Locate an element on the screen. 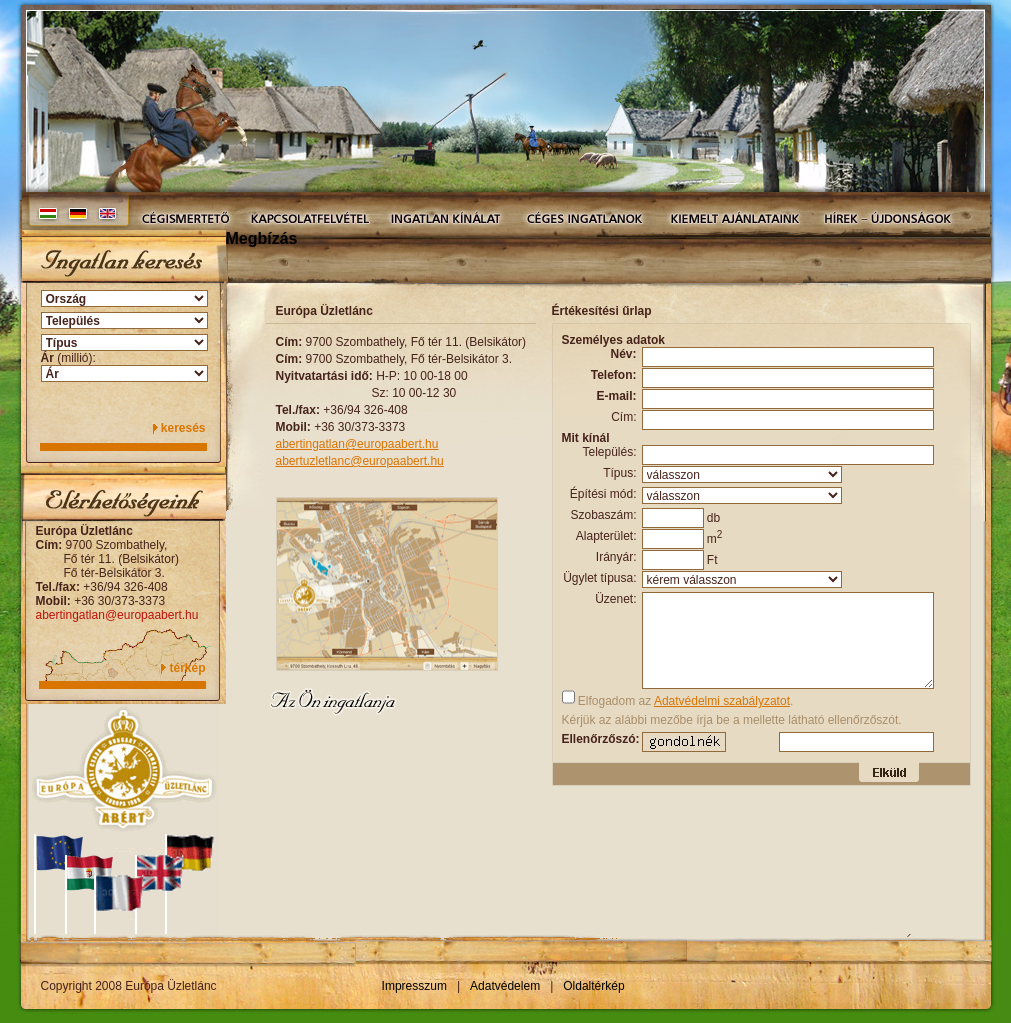 This screenshot has width=1011, height=1023. abertuzletlanc@europaabert.hu is located at coordinates (360, 461).